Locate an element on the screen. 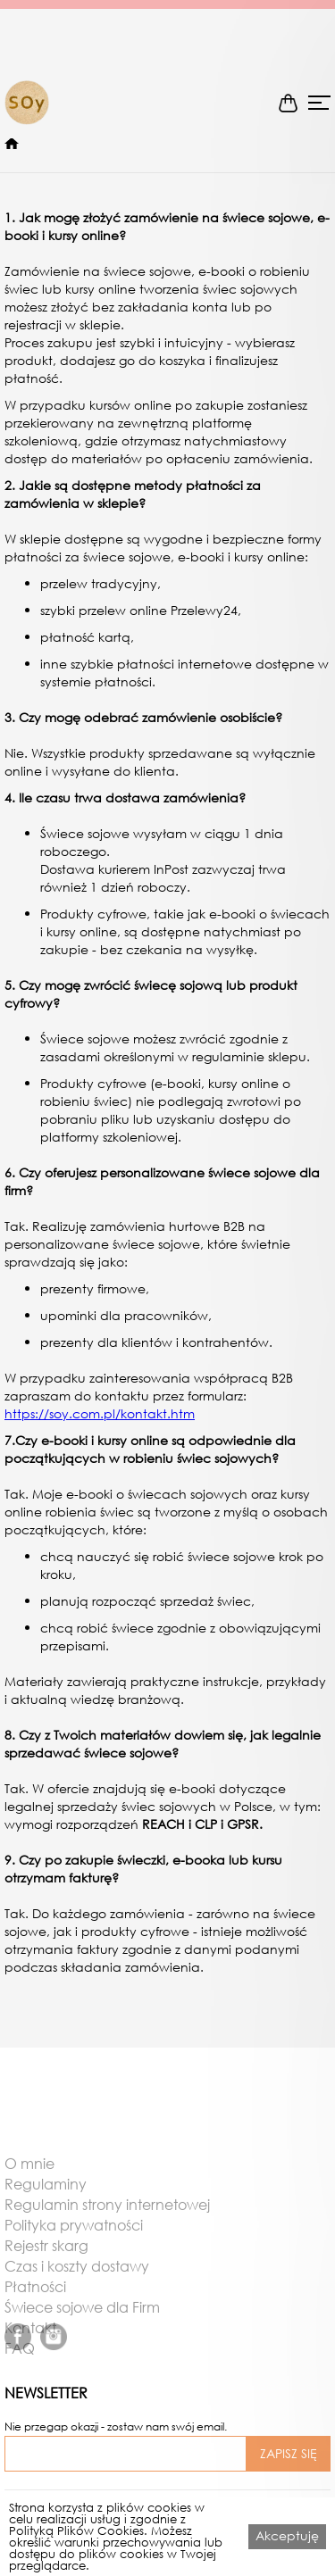  Regulamin strony internetowej is located at coordinates (107, 2225).